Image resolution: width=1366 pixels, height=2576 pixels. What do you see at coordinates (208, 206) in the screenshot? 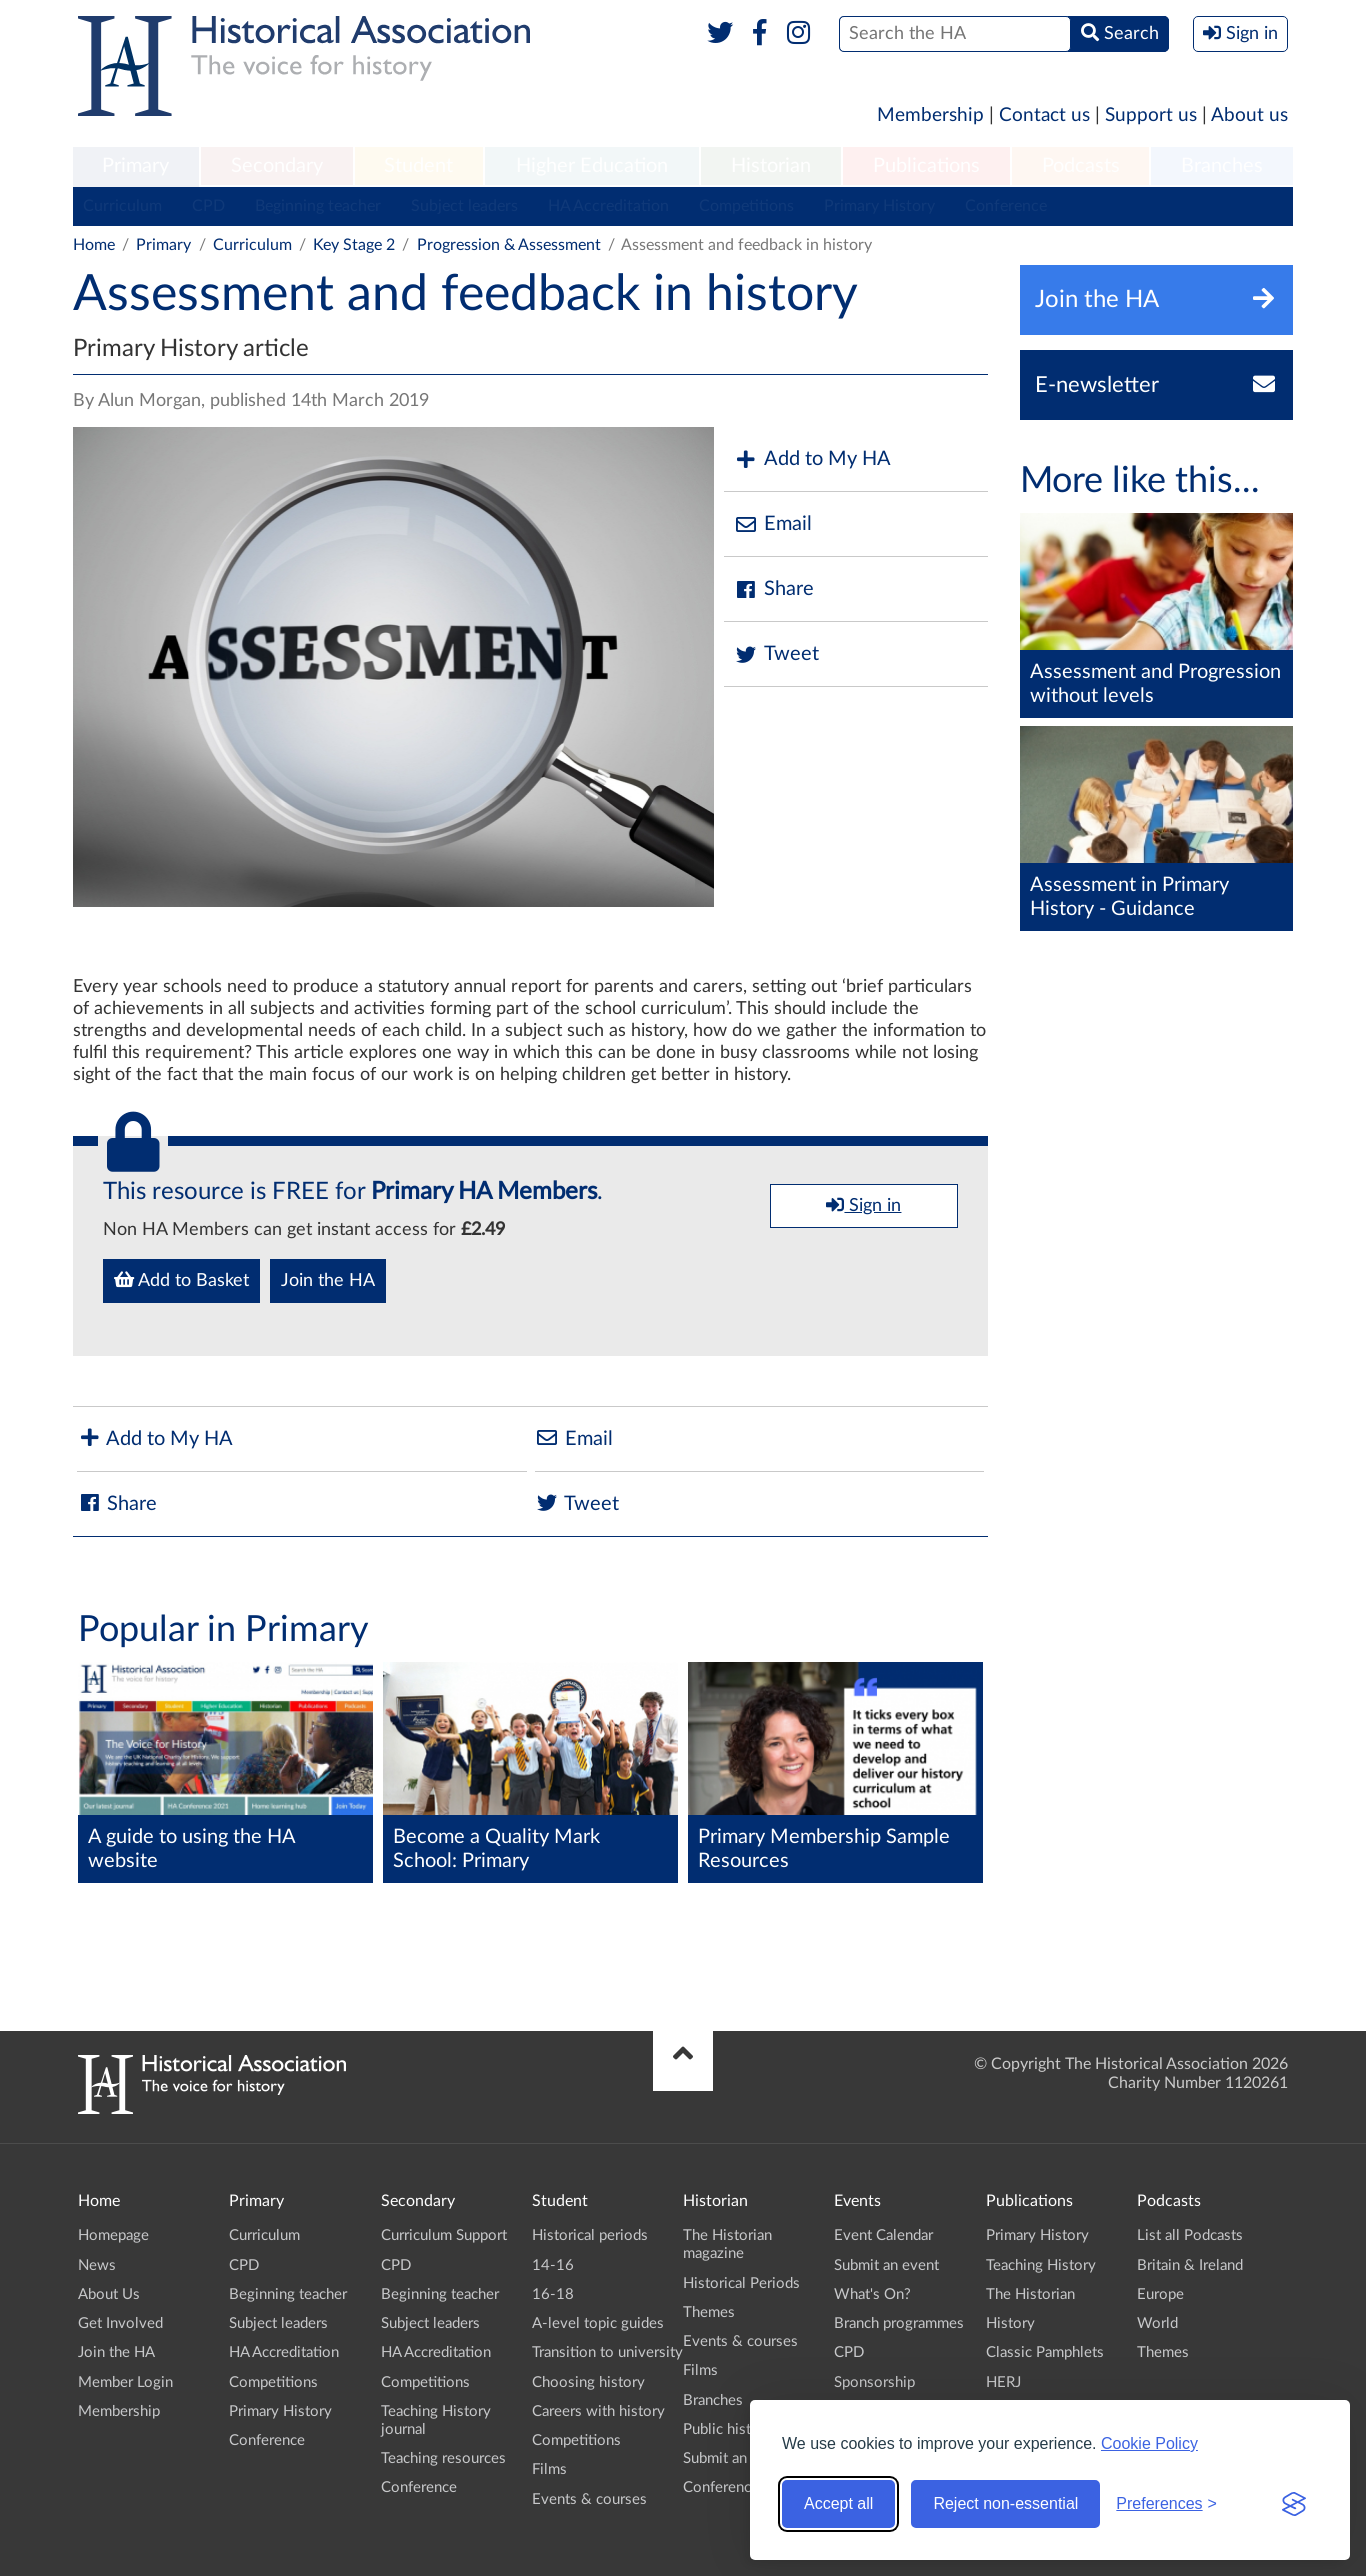
I see `CPD` at bounding box center [208, 206].